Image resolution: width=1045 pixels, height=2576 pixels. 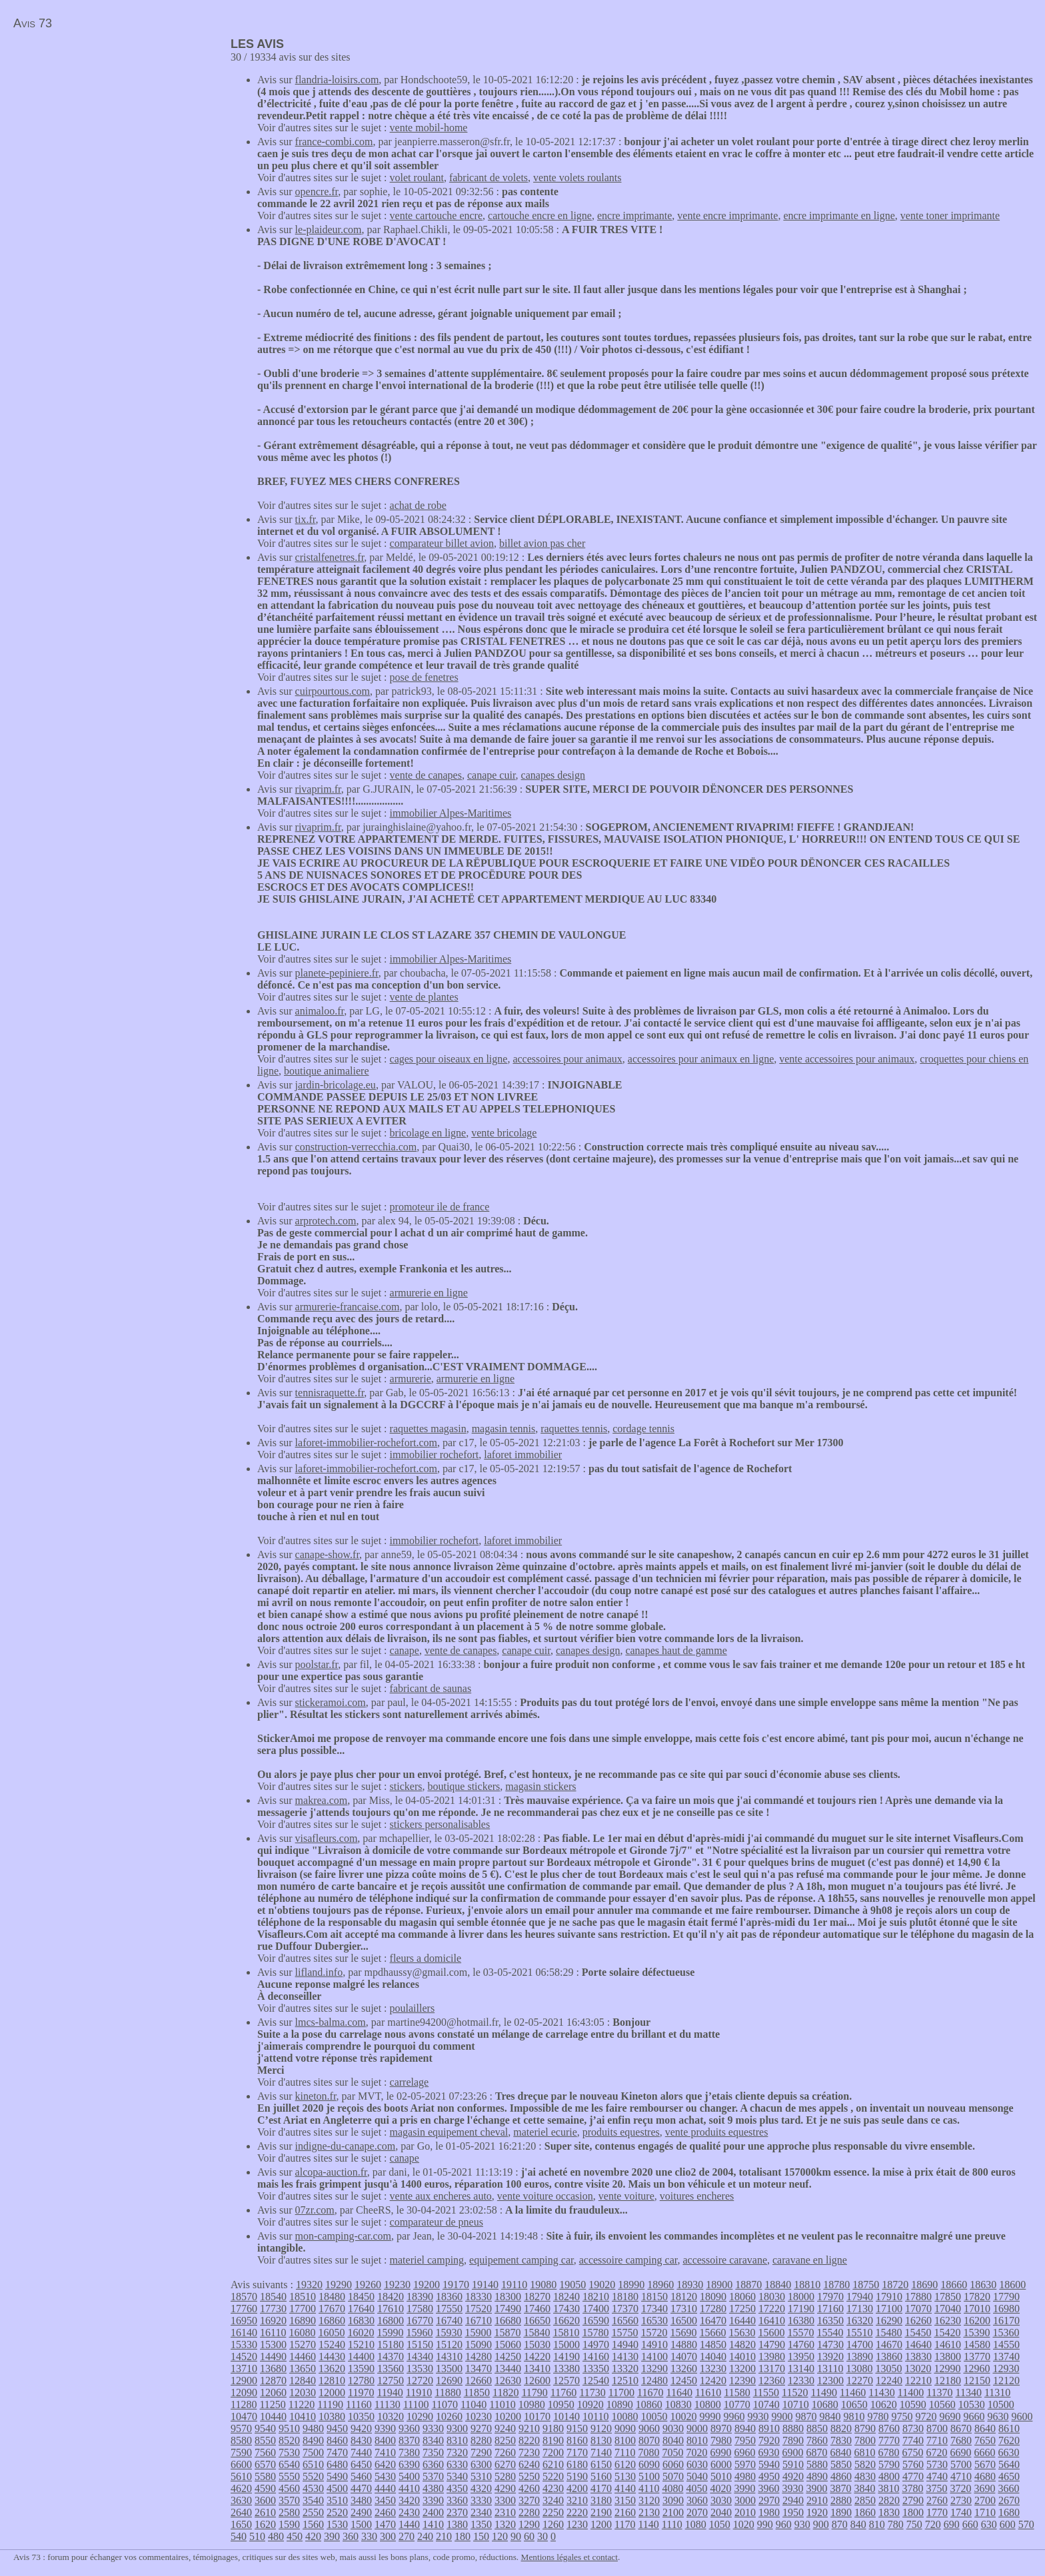 I want to click on 15840, so click(x=536, y=2332).